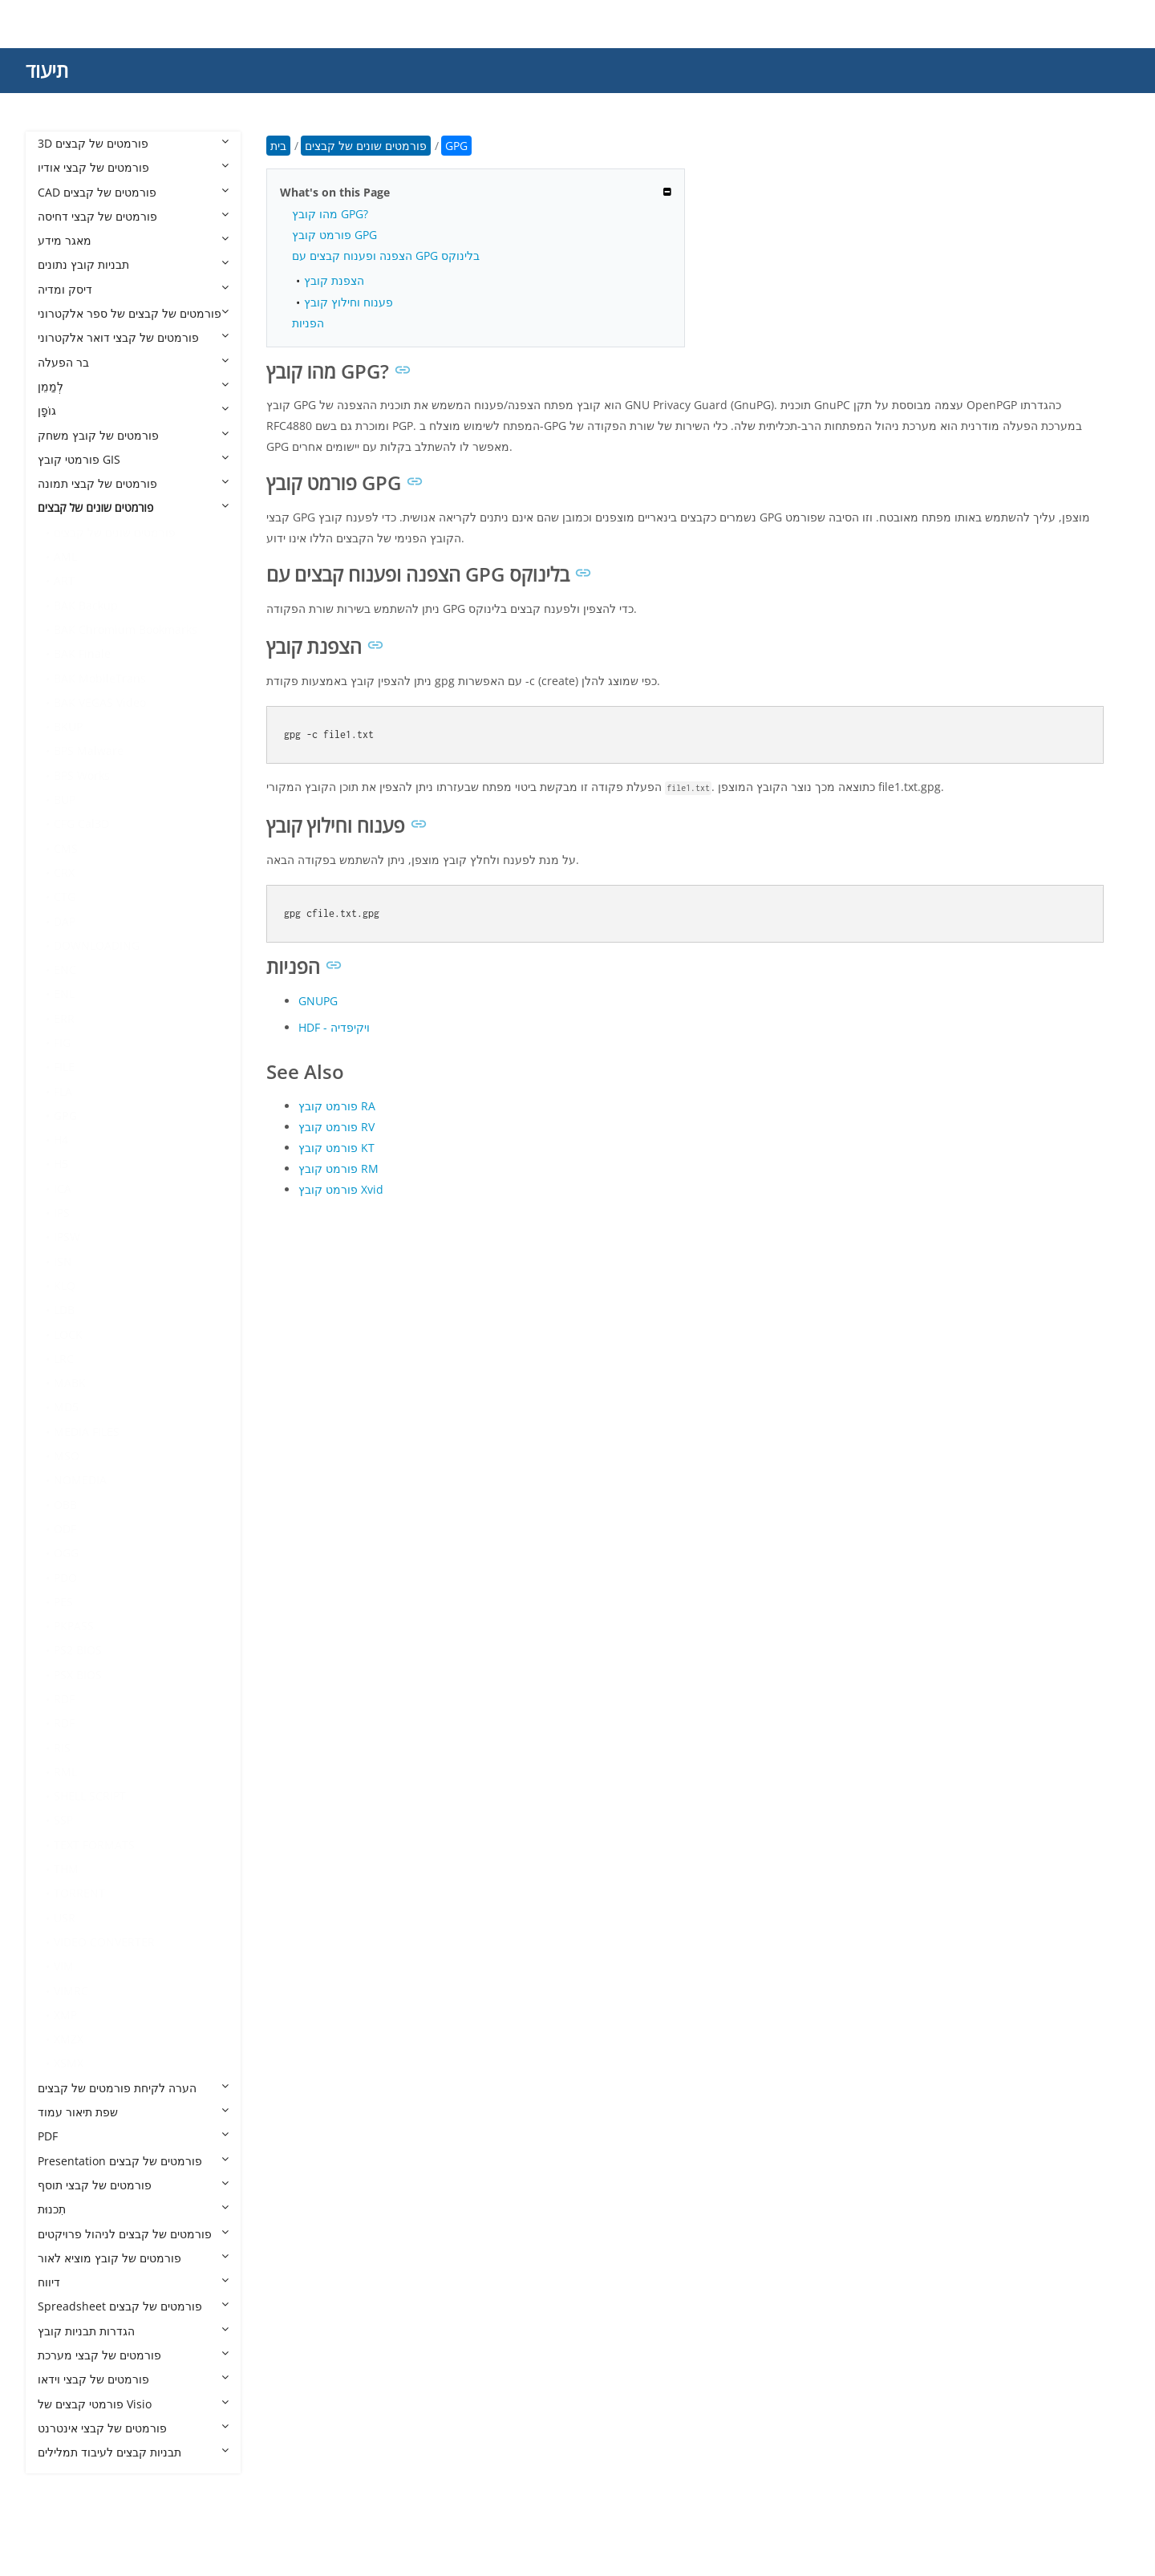 This screenshot has width=1155, height=2576. What do you see at coordinates (133, 2258) in the screenshot?
I see `פורמטים של קובץ מוציא לאור` at bounding box center [133, 2258].